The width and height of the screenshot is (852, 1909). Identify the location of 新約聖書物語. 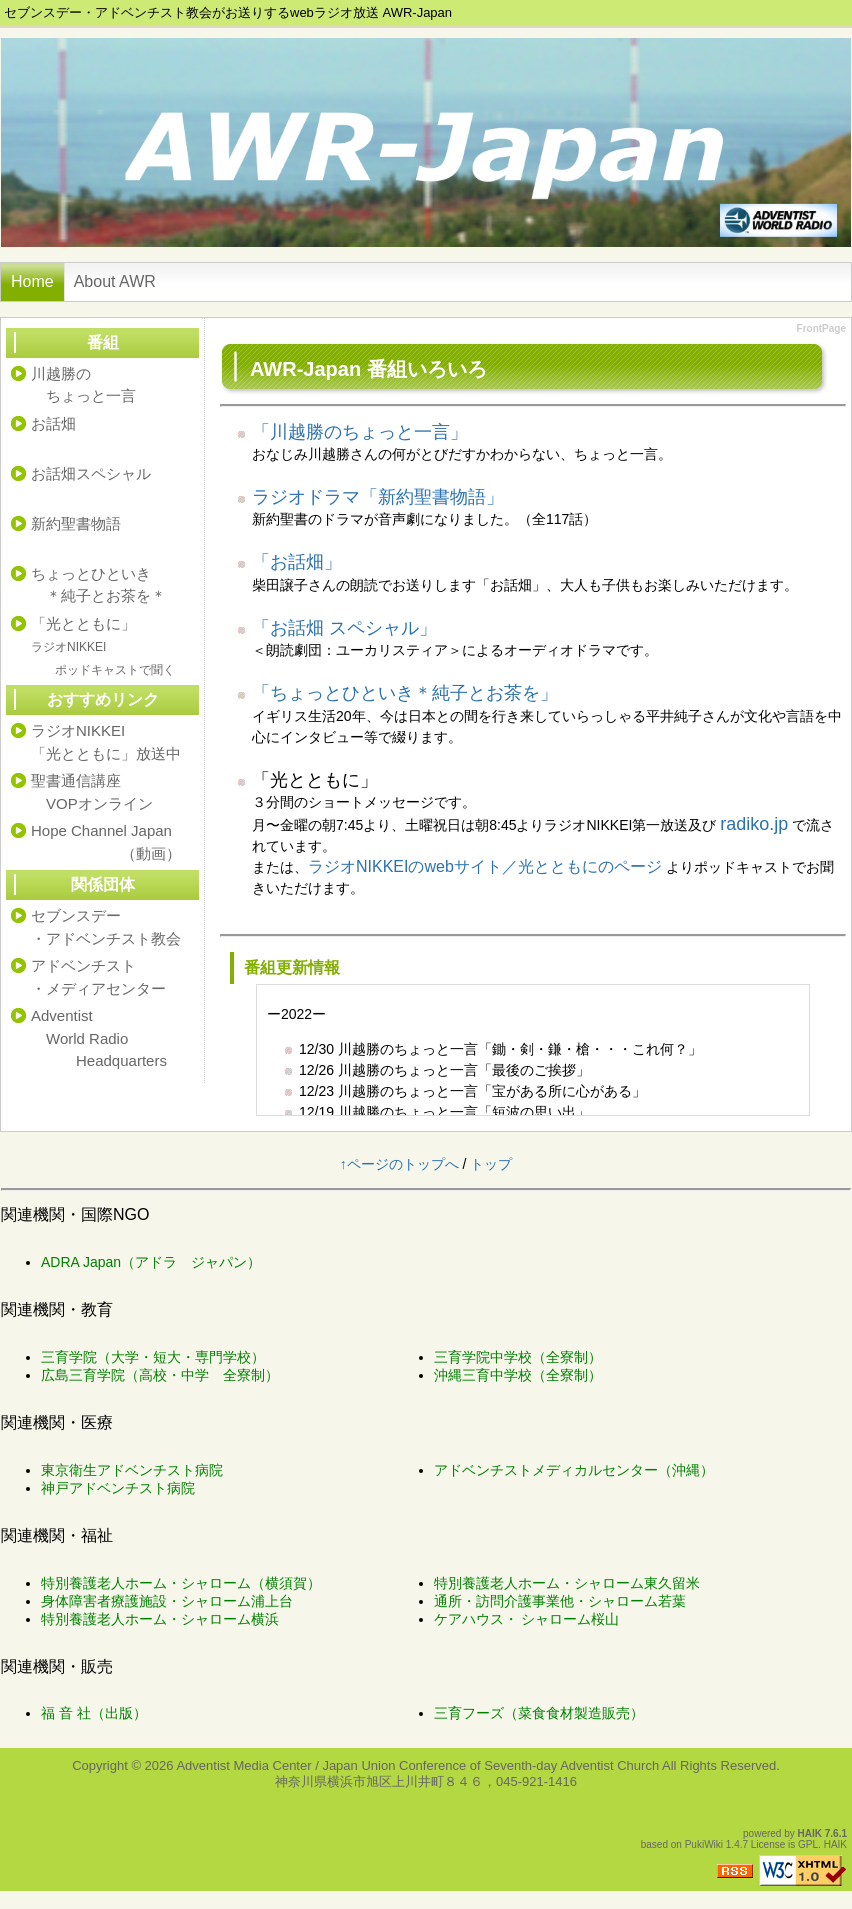
(76, 523).